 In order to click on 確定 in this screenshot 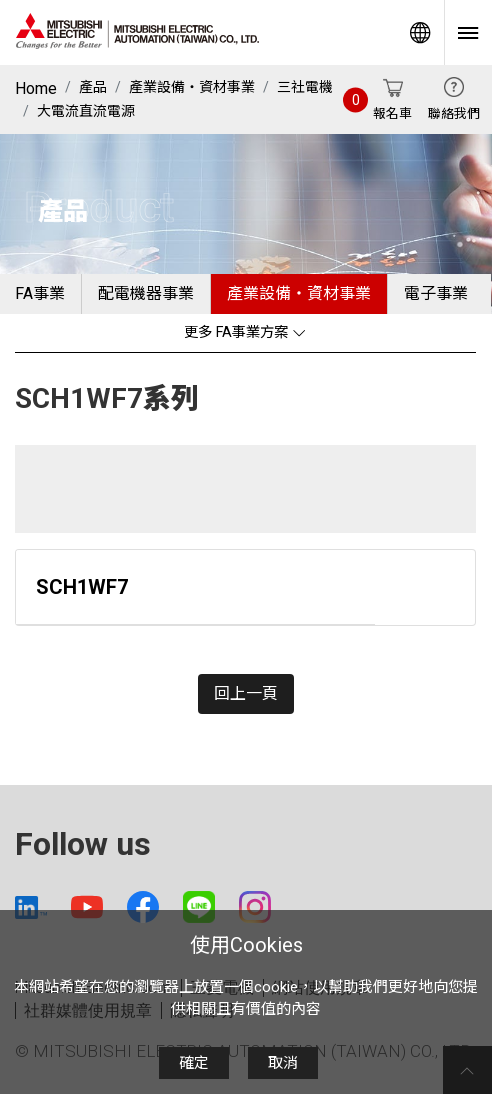, I will do `click(194, 1063)`.